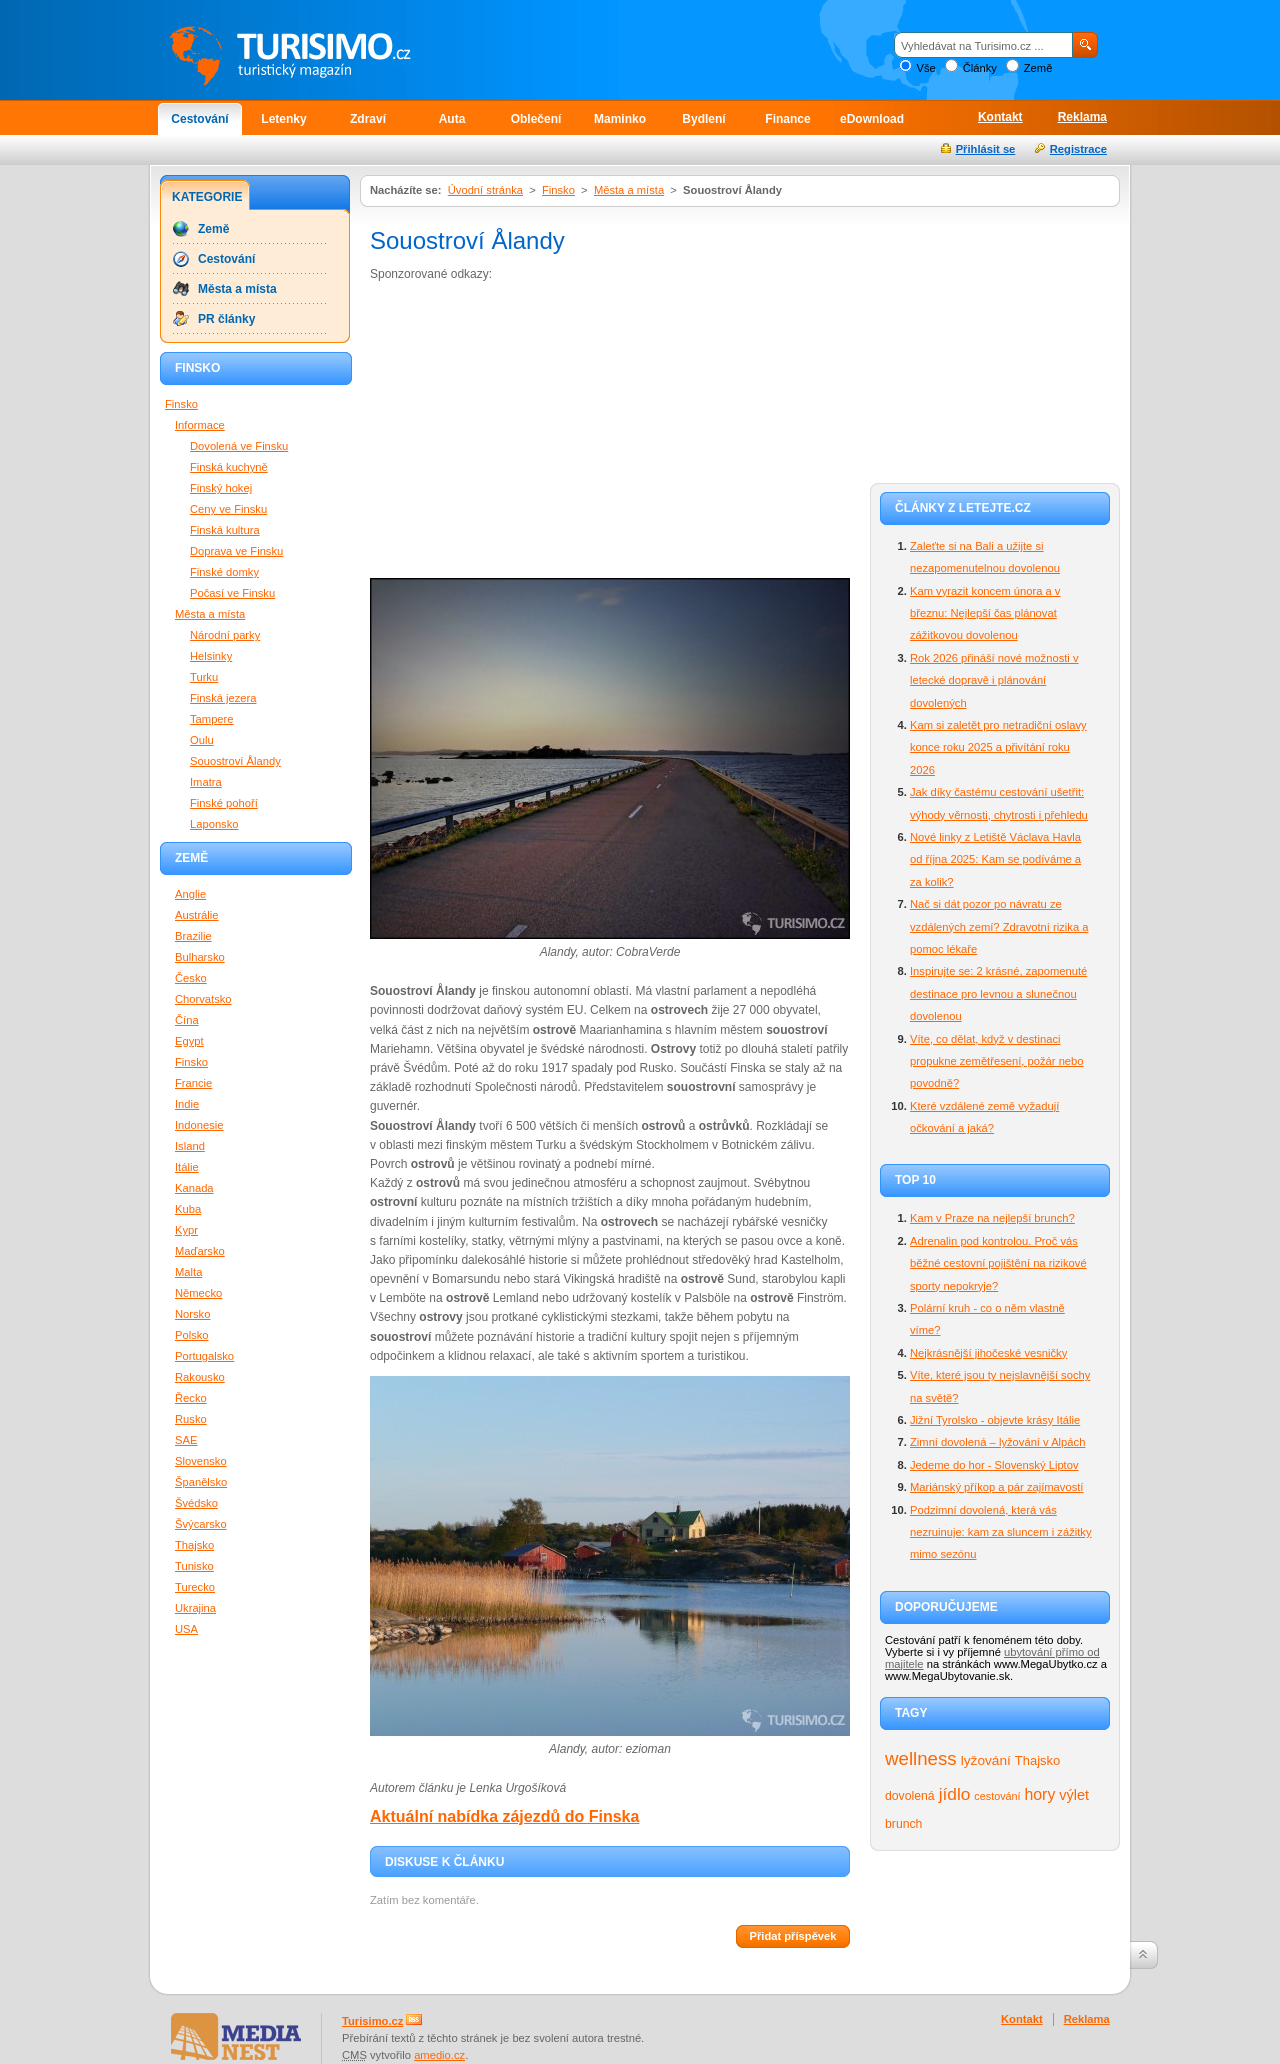 The height and width of the screenshot is (2064, 1280). What do you see at coordinates (188, 1209) in the screenshot?
I see `Kuba` at bounding box center [188, 1209].